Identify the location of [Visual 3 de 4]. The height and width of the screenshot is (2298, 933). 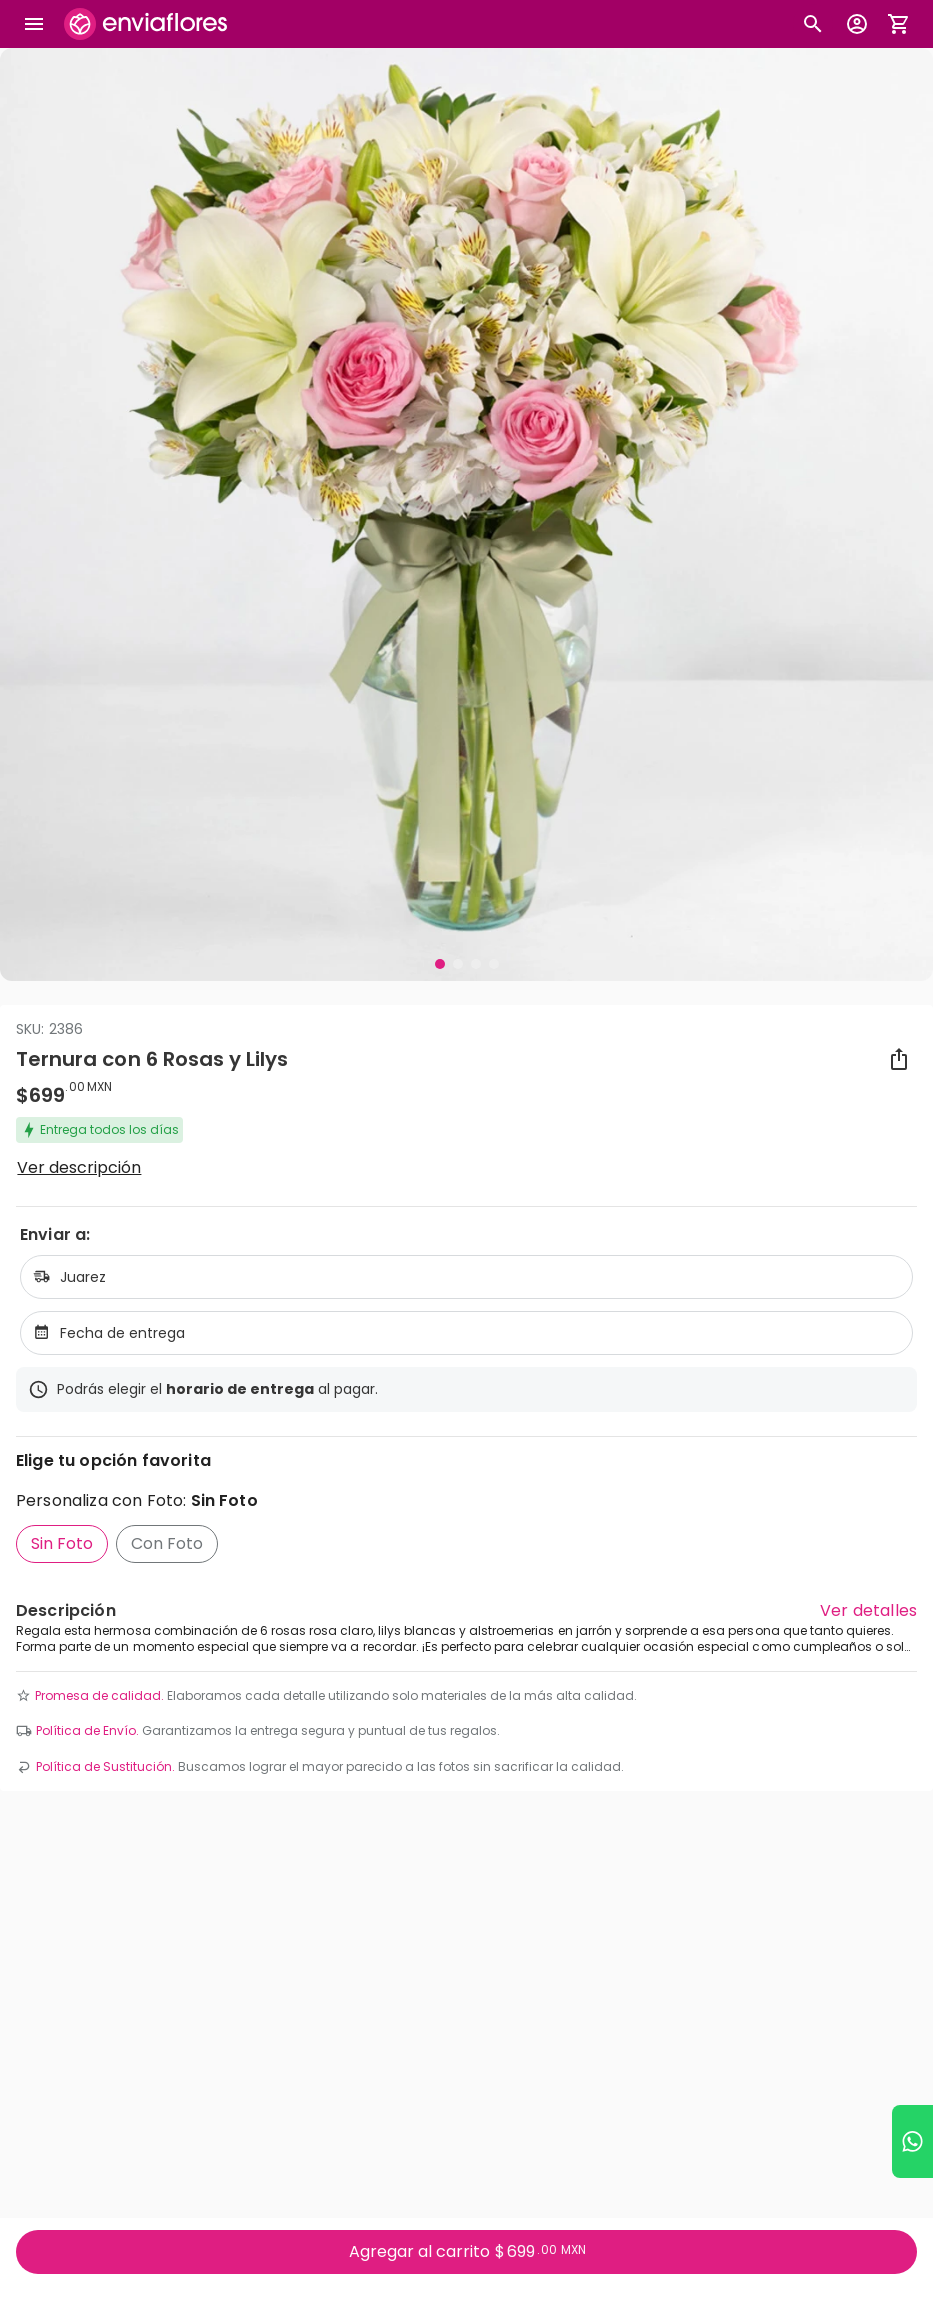
(476, 964).